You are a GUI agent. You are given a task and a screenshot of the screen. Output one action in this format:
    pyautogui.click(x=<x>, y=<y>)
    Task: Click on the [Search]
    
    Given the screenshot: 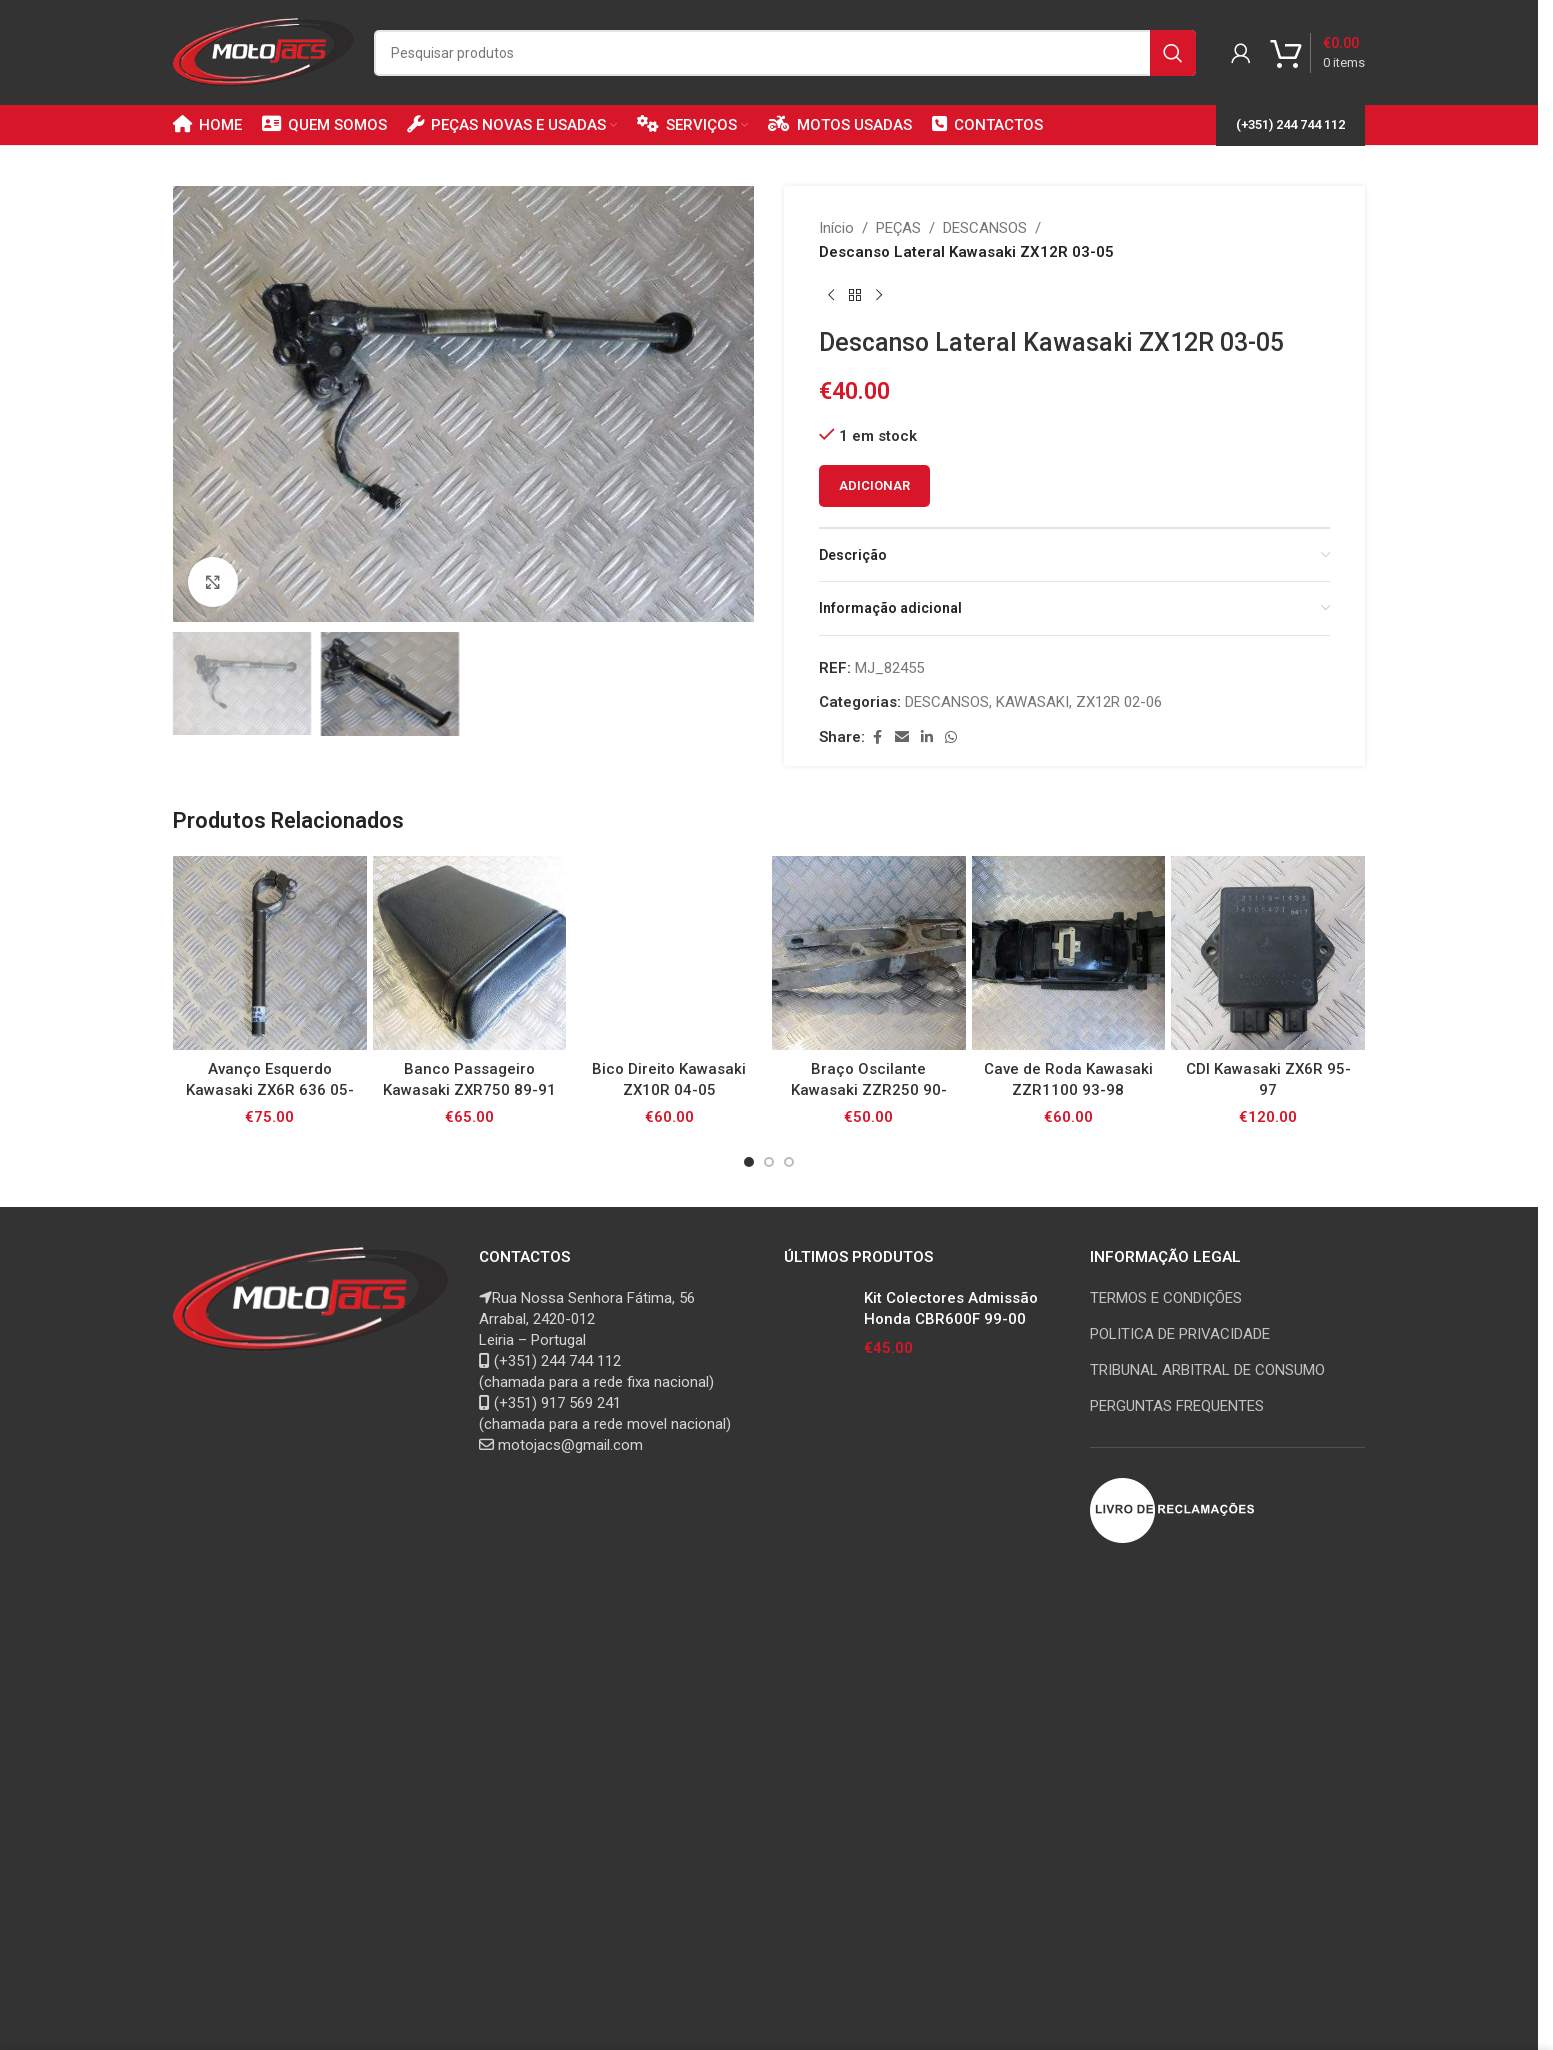 What is the action you would take?
    pyautogui.click(x=785, y=53)
    